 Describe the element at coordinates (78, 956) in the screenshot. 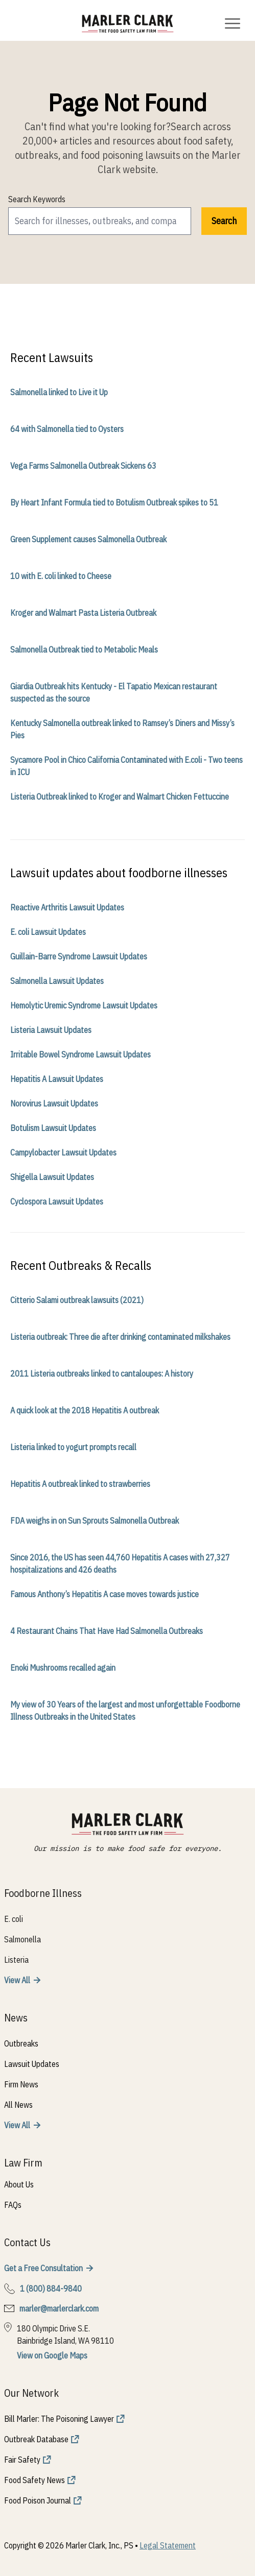

I see `Guillain-Barre Syndrome Lawsuit Updates` at that location.